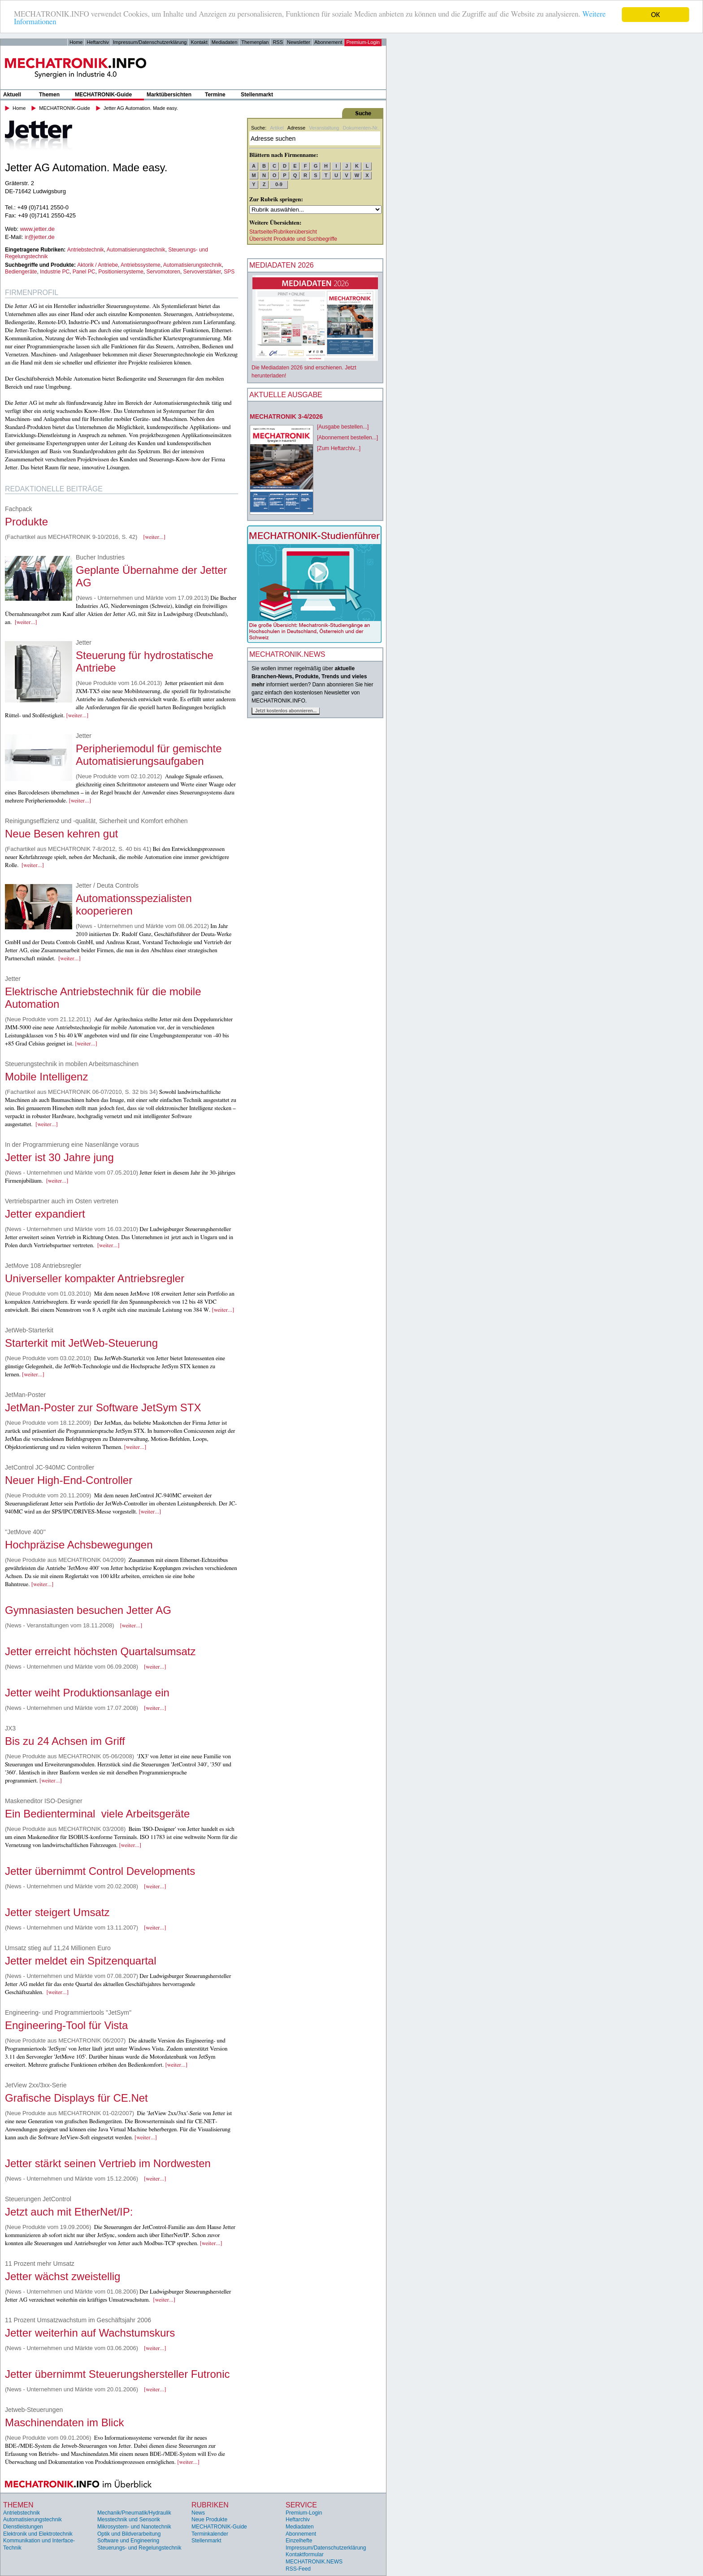  What do you see at coordinates (278, 42) in the screenshot?
I see `RSS` at bounding box center [278, 42].